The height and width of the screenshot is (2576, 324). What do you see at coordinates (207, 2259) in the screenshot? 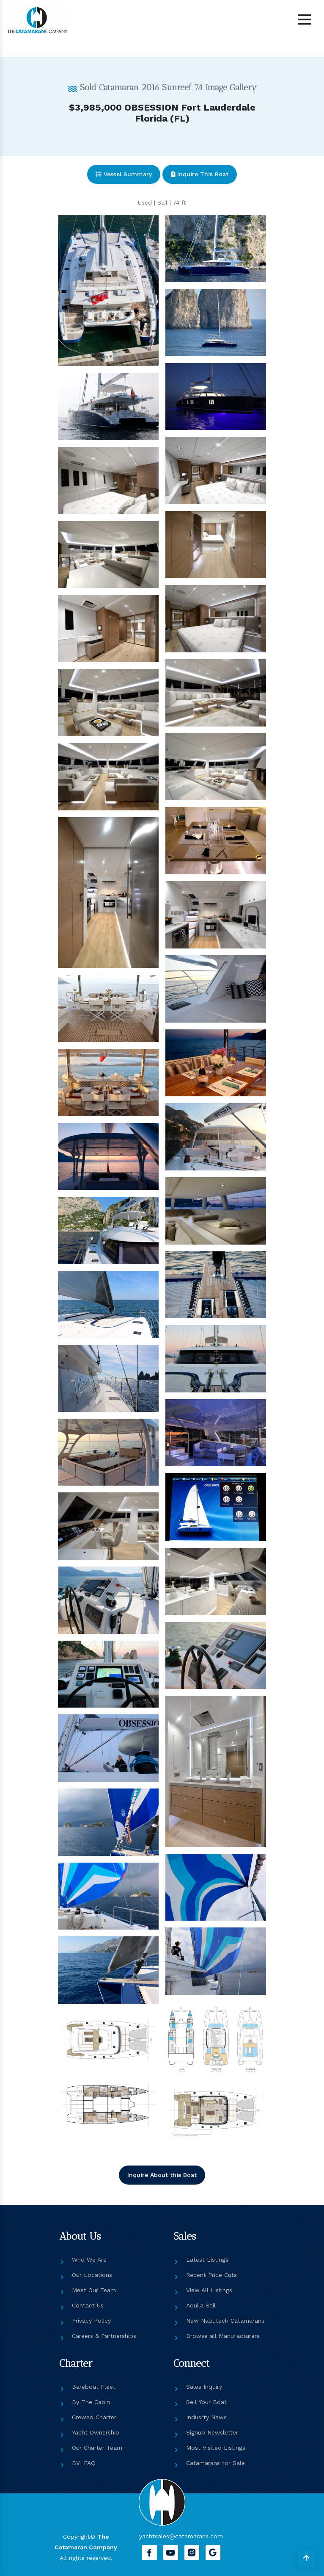
I see `Latest Listings` at bounding box center [207, 2259].